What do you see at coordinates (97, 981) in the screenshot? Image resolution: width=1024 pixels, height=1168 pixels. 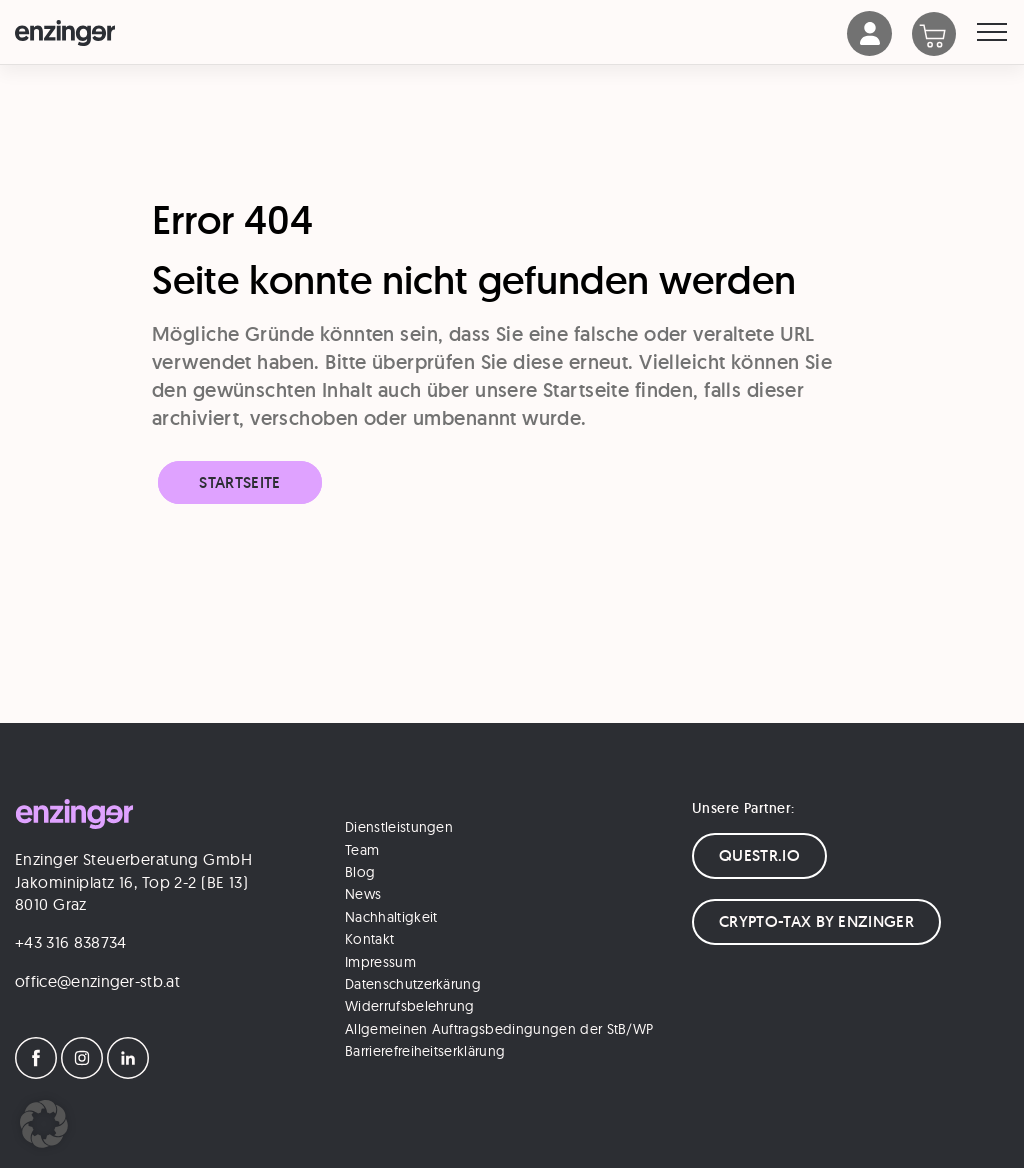 I see `office@enzinger-stb.at` at bounding box center [97, 981].